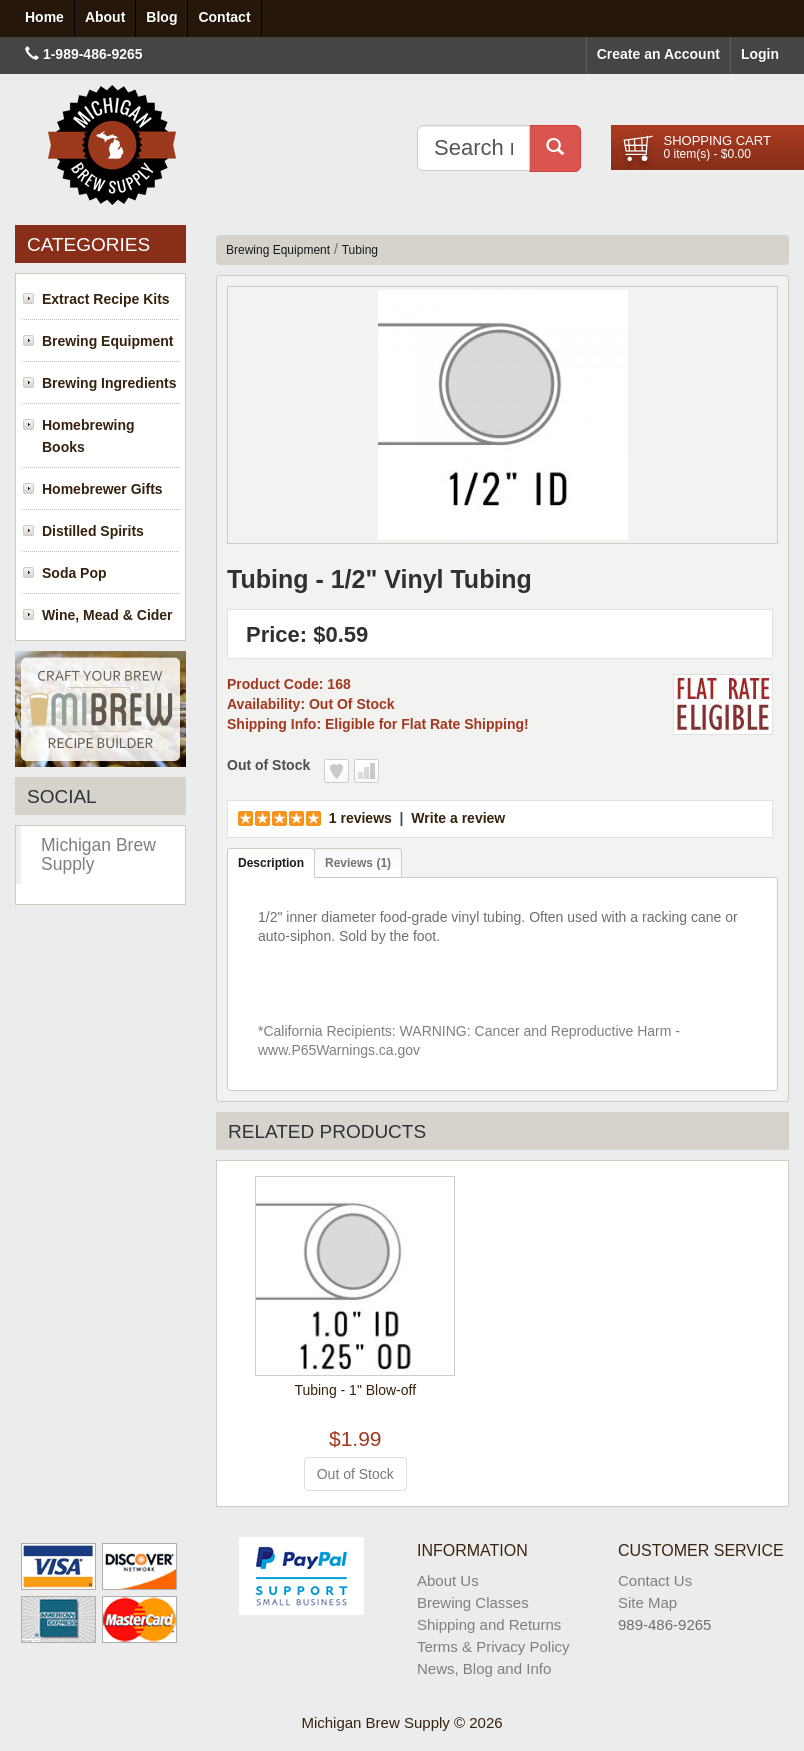 This screenshot has height=1751, width=804. I want to click on Reviews (1), so click(358, 863).